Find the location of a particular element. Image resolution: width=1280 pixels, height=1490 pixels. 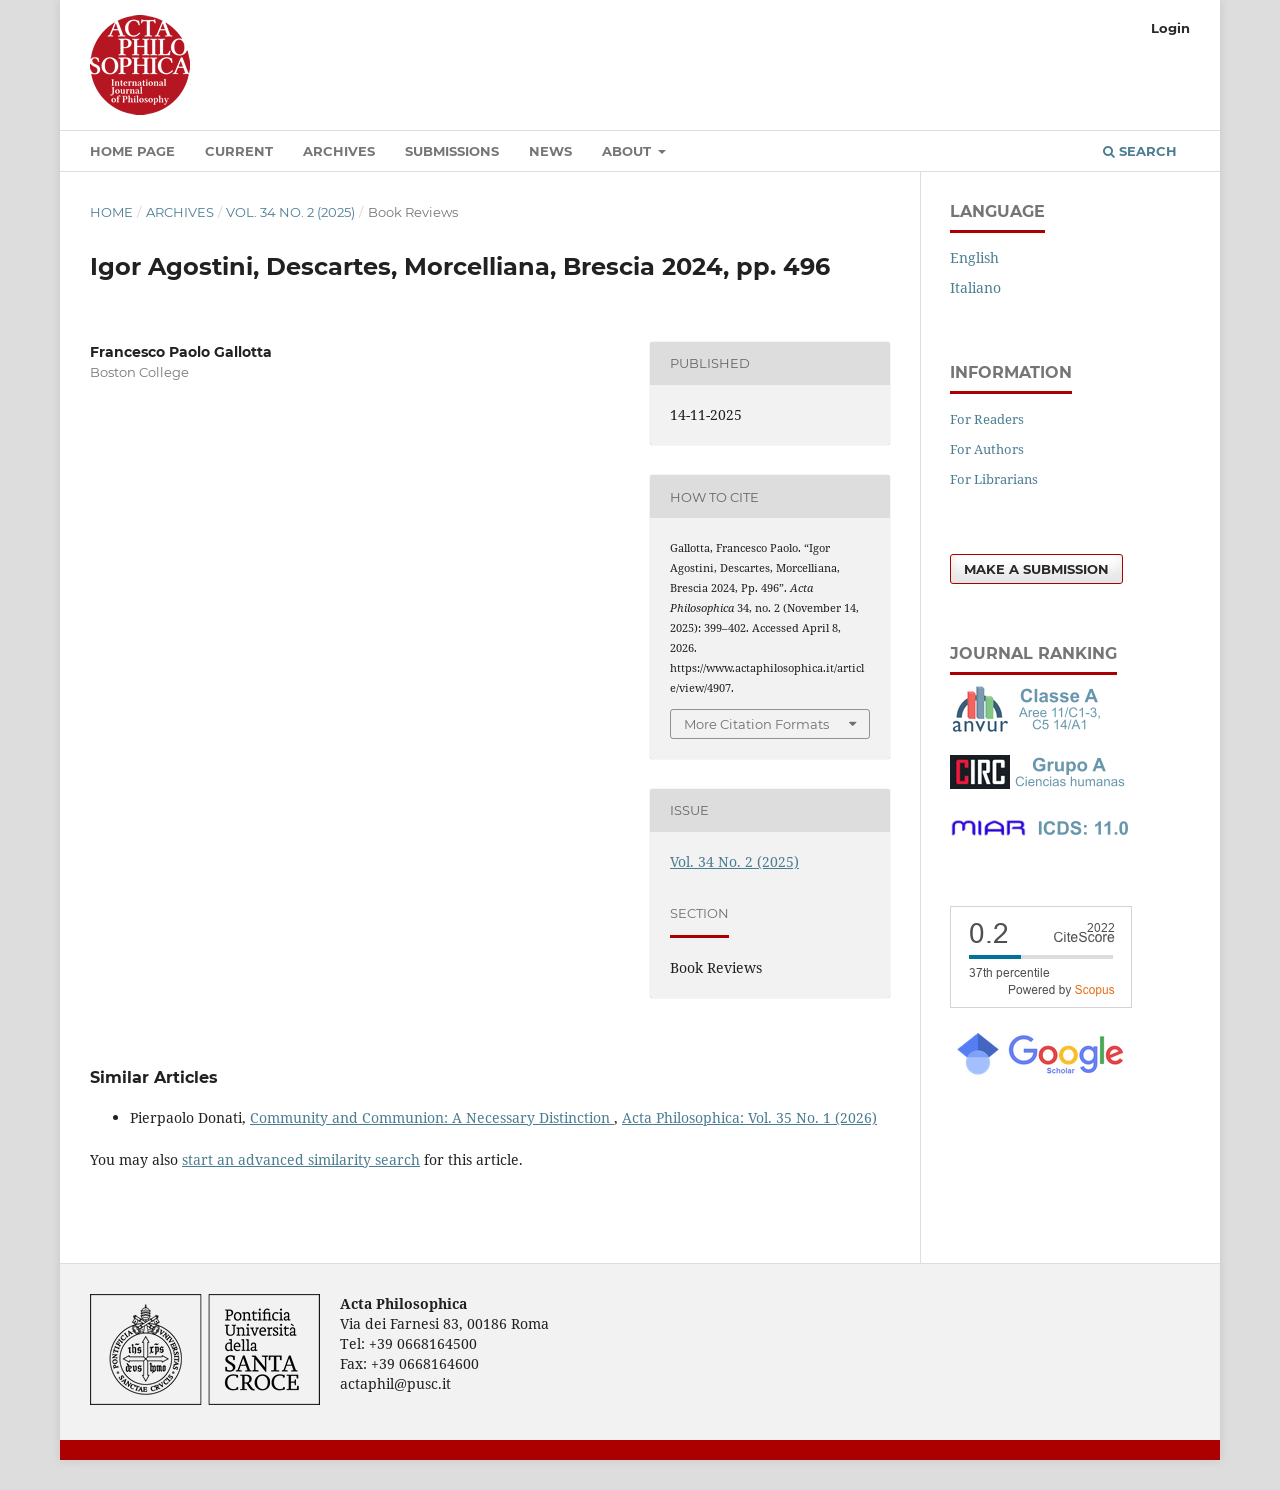

Italiano is located at coordinates (975, 287).